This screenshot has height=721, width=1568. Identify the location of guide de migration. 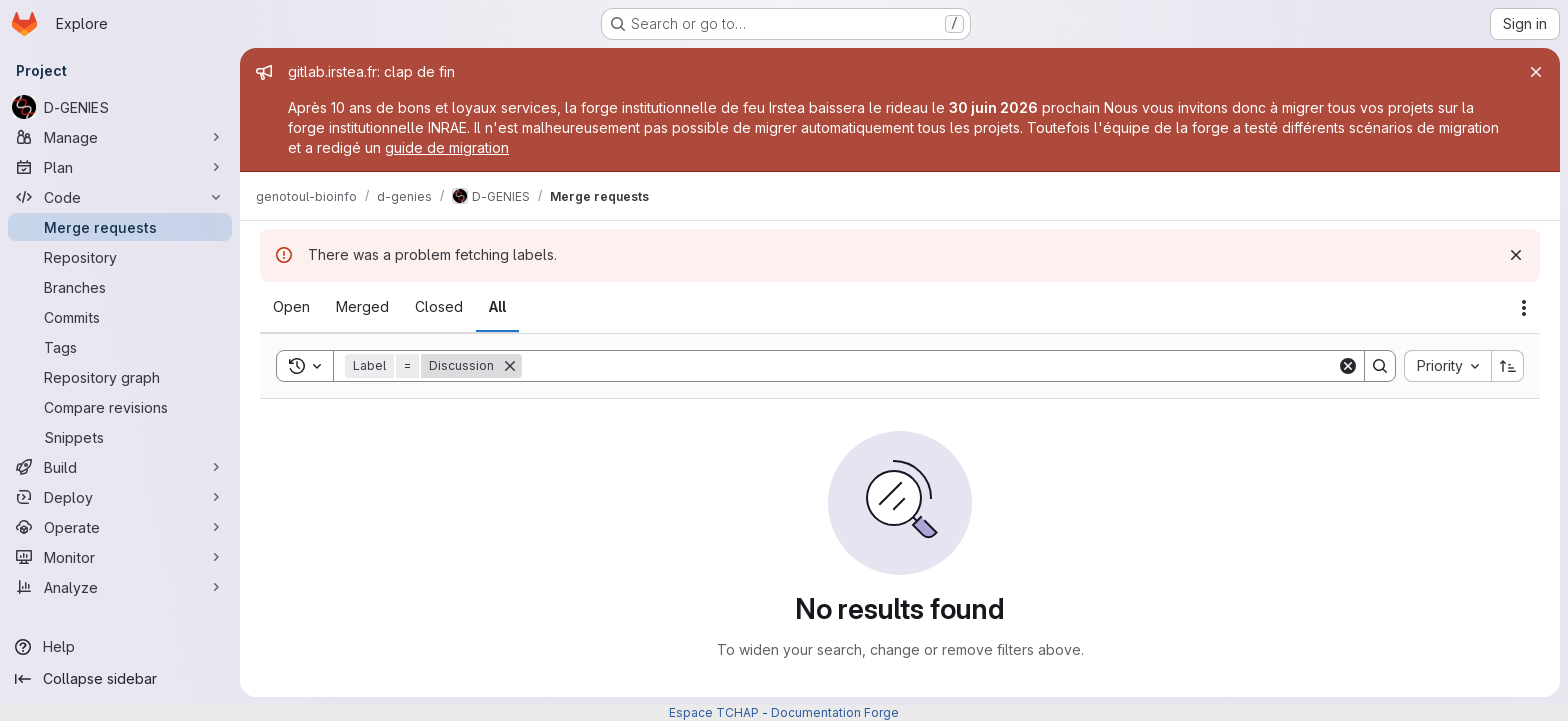
(447, 147).